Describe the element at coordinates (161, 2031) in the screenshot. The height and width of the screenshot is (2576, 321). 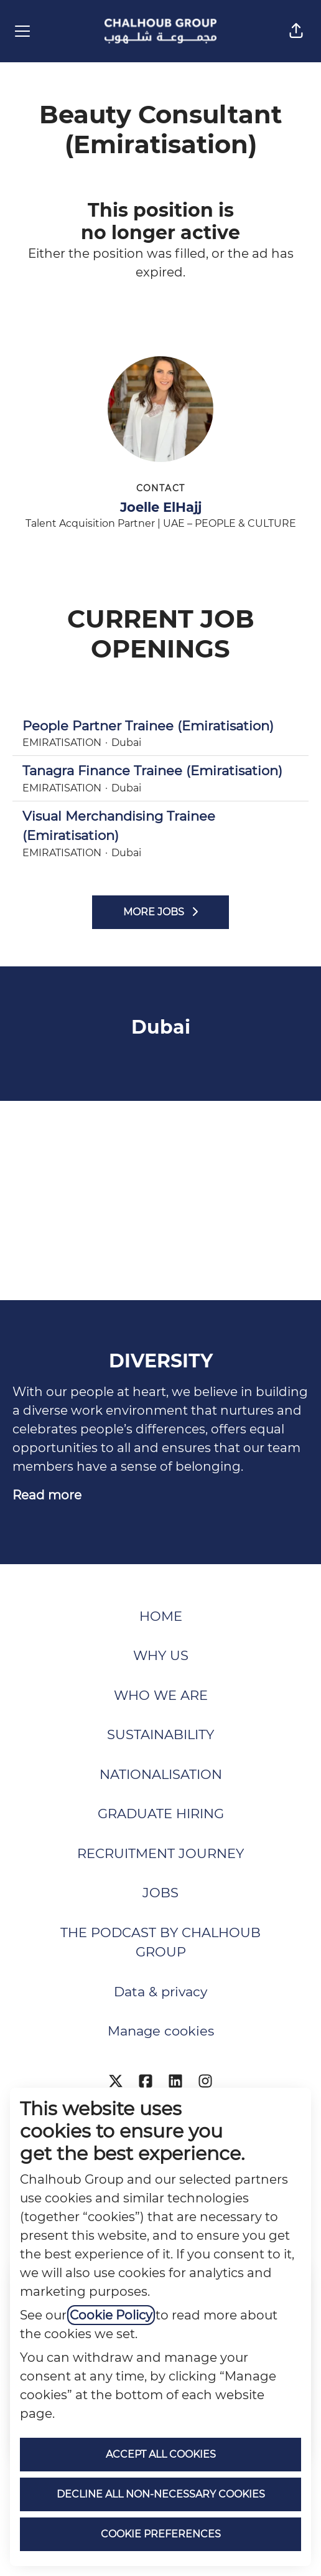
I see `Manage cookies` at that location.